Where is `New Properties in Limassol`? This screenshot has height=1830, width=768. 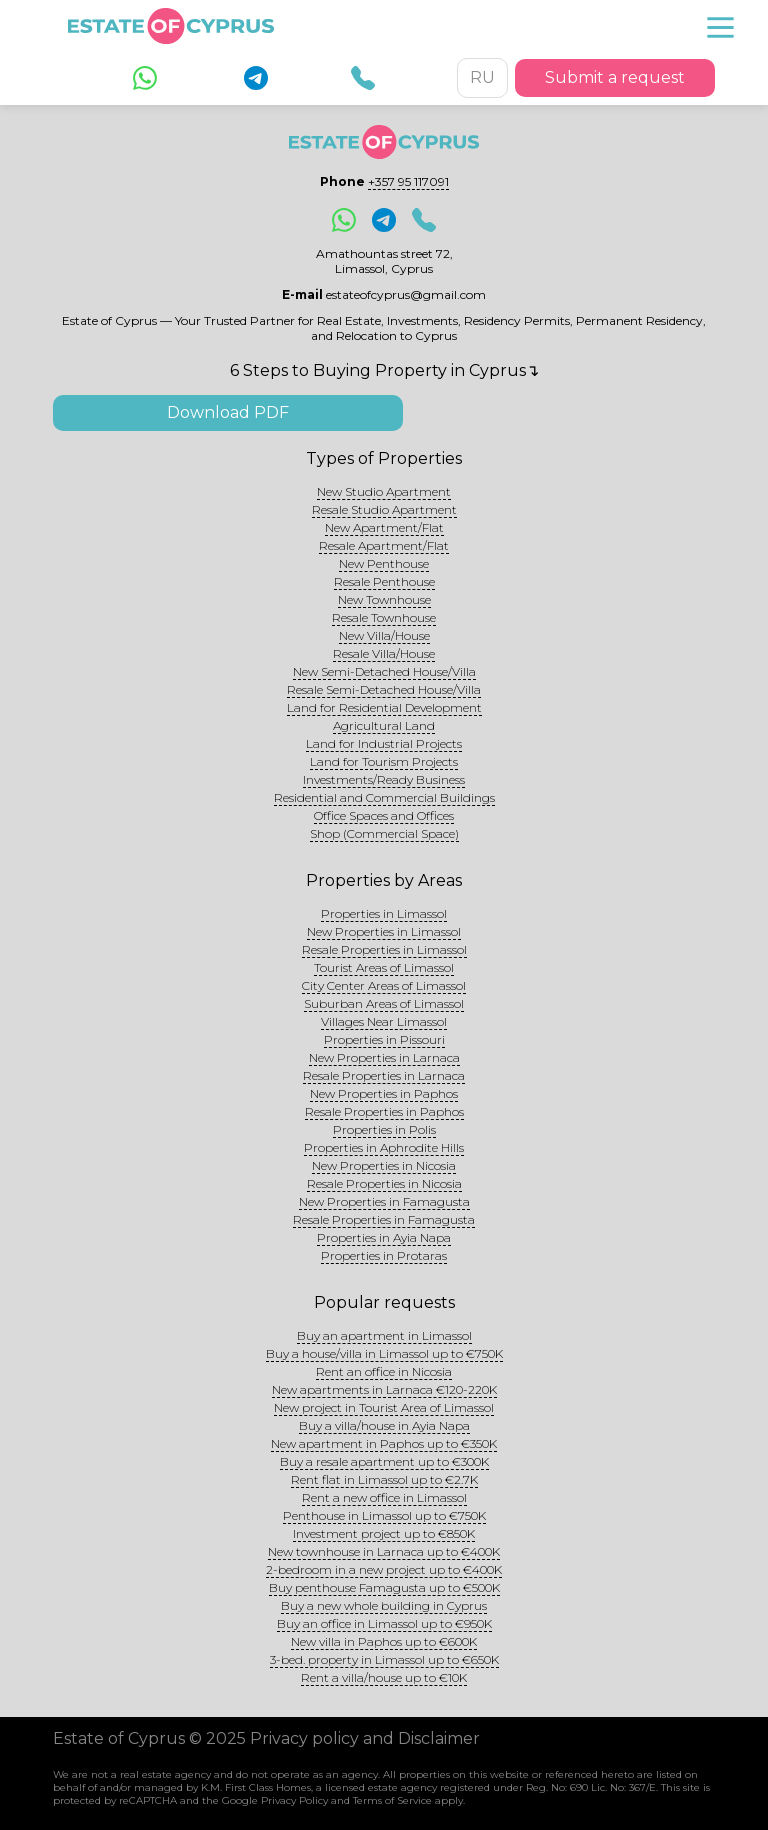
New Properties in Limassol is located at coordinates (384, 931).